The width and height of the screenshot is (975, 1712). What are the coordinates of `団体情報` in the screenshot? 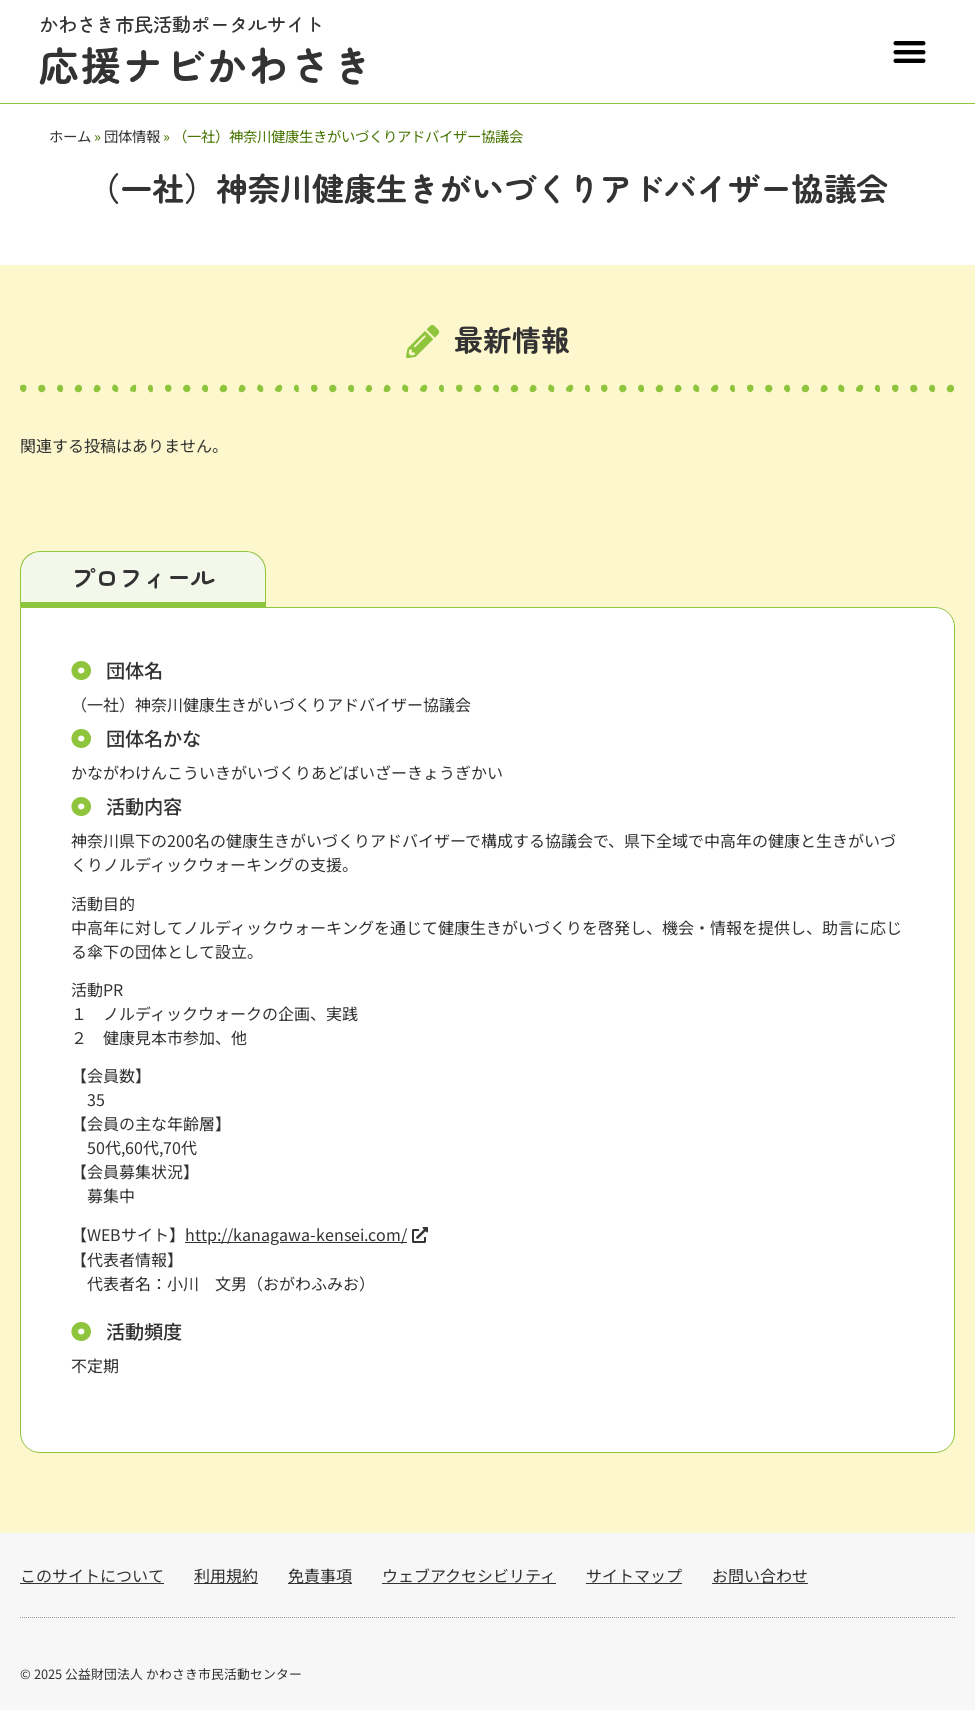 It's located at (132, 135).